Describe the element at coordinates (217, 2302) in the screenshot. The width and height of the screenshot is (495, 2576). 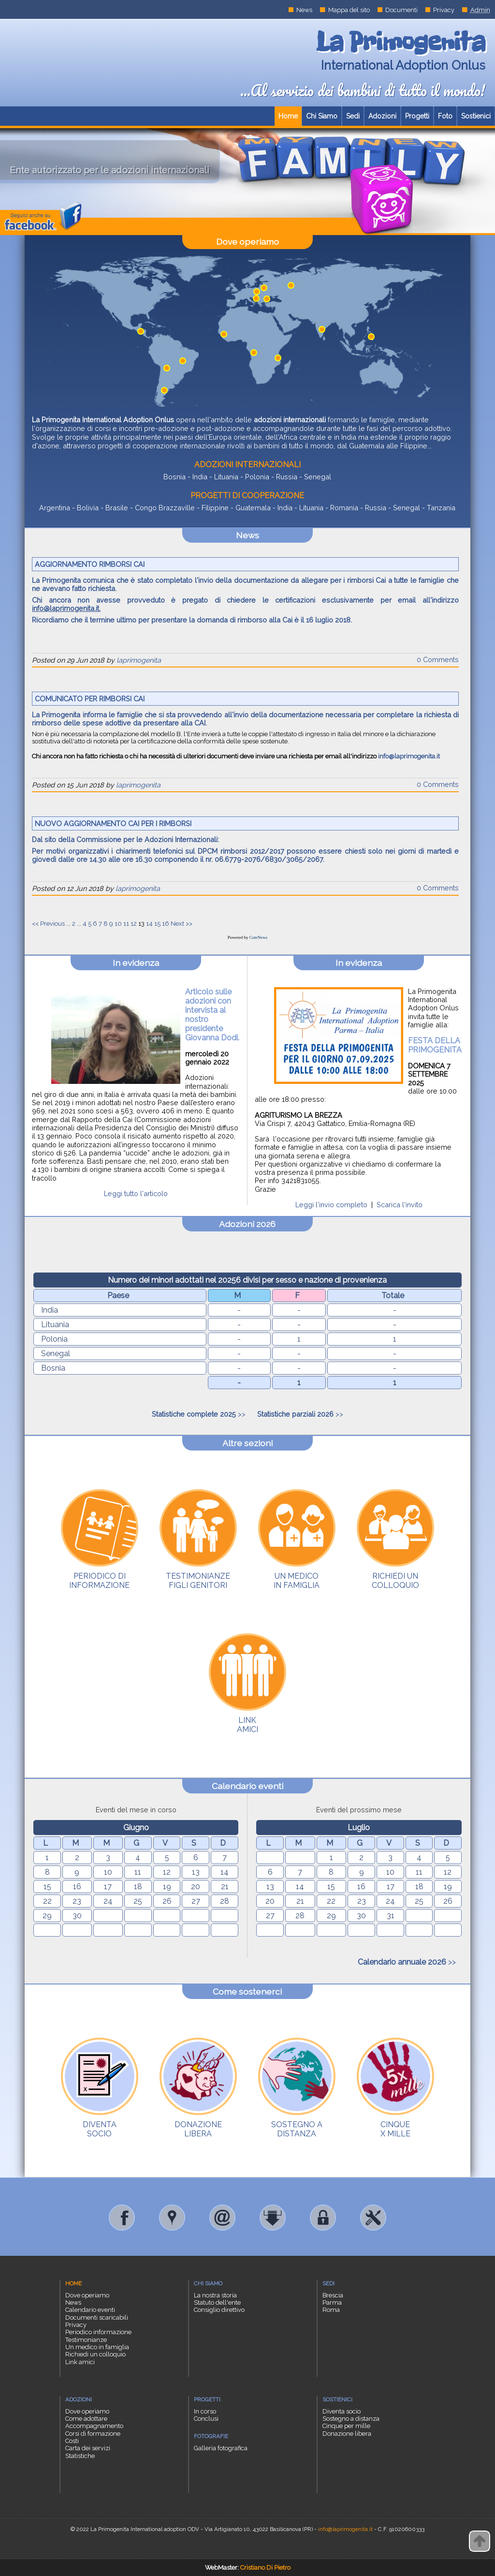
I see `Statuto dell'ente` at that location.